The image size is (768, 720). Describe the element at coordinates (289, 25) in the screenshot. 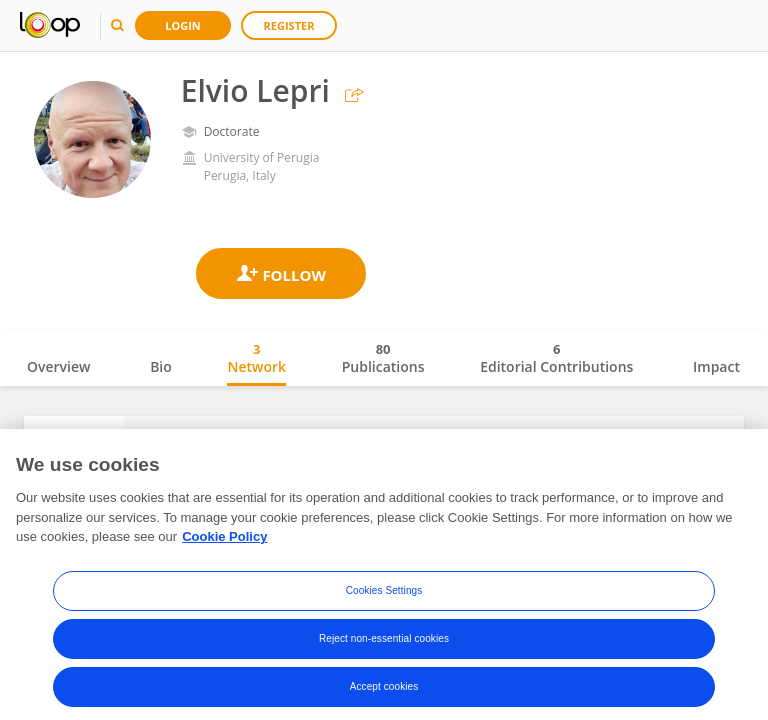

I see `Register` at that location.